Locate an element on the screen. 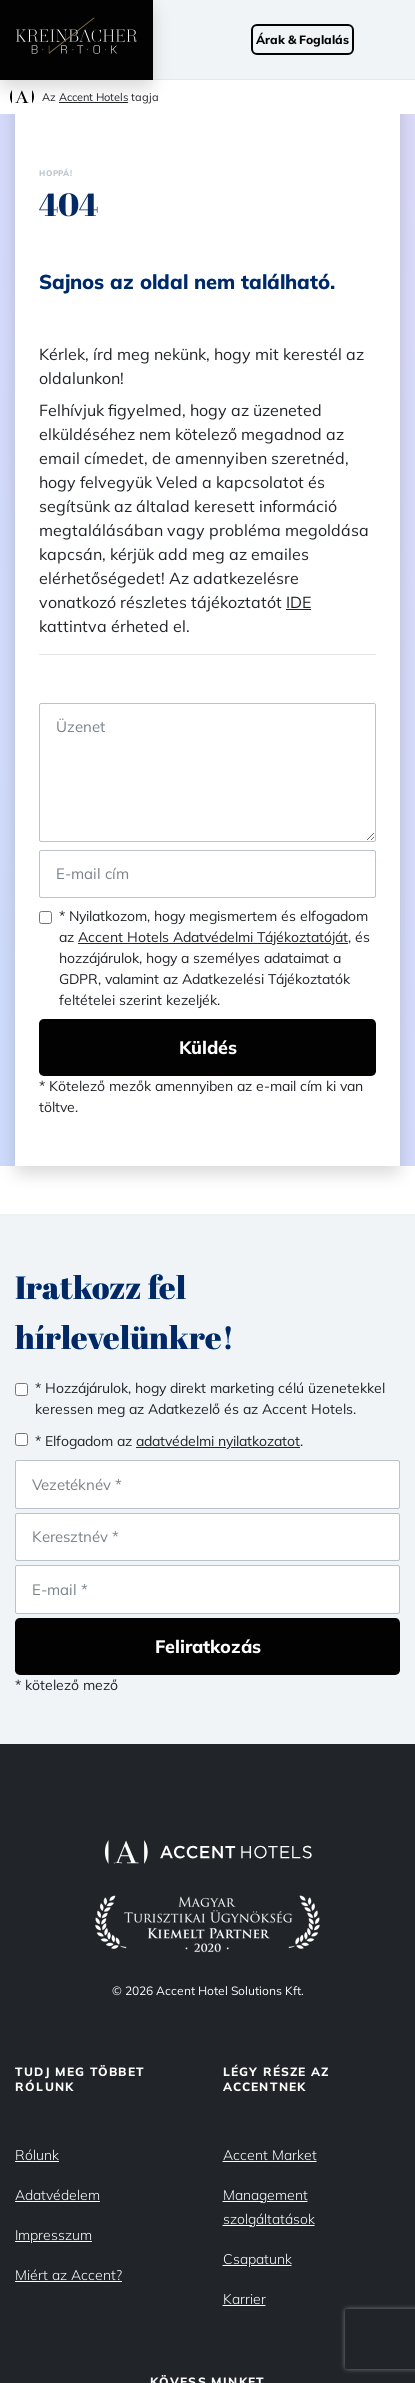  Adatvédelem is located at coordinates (57, 2195).